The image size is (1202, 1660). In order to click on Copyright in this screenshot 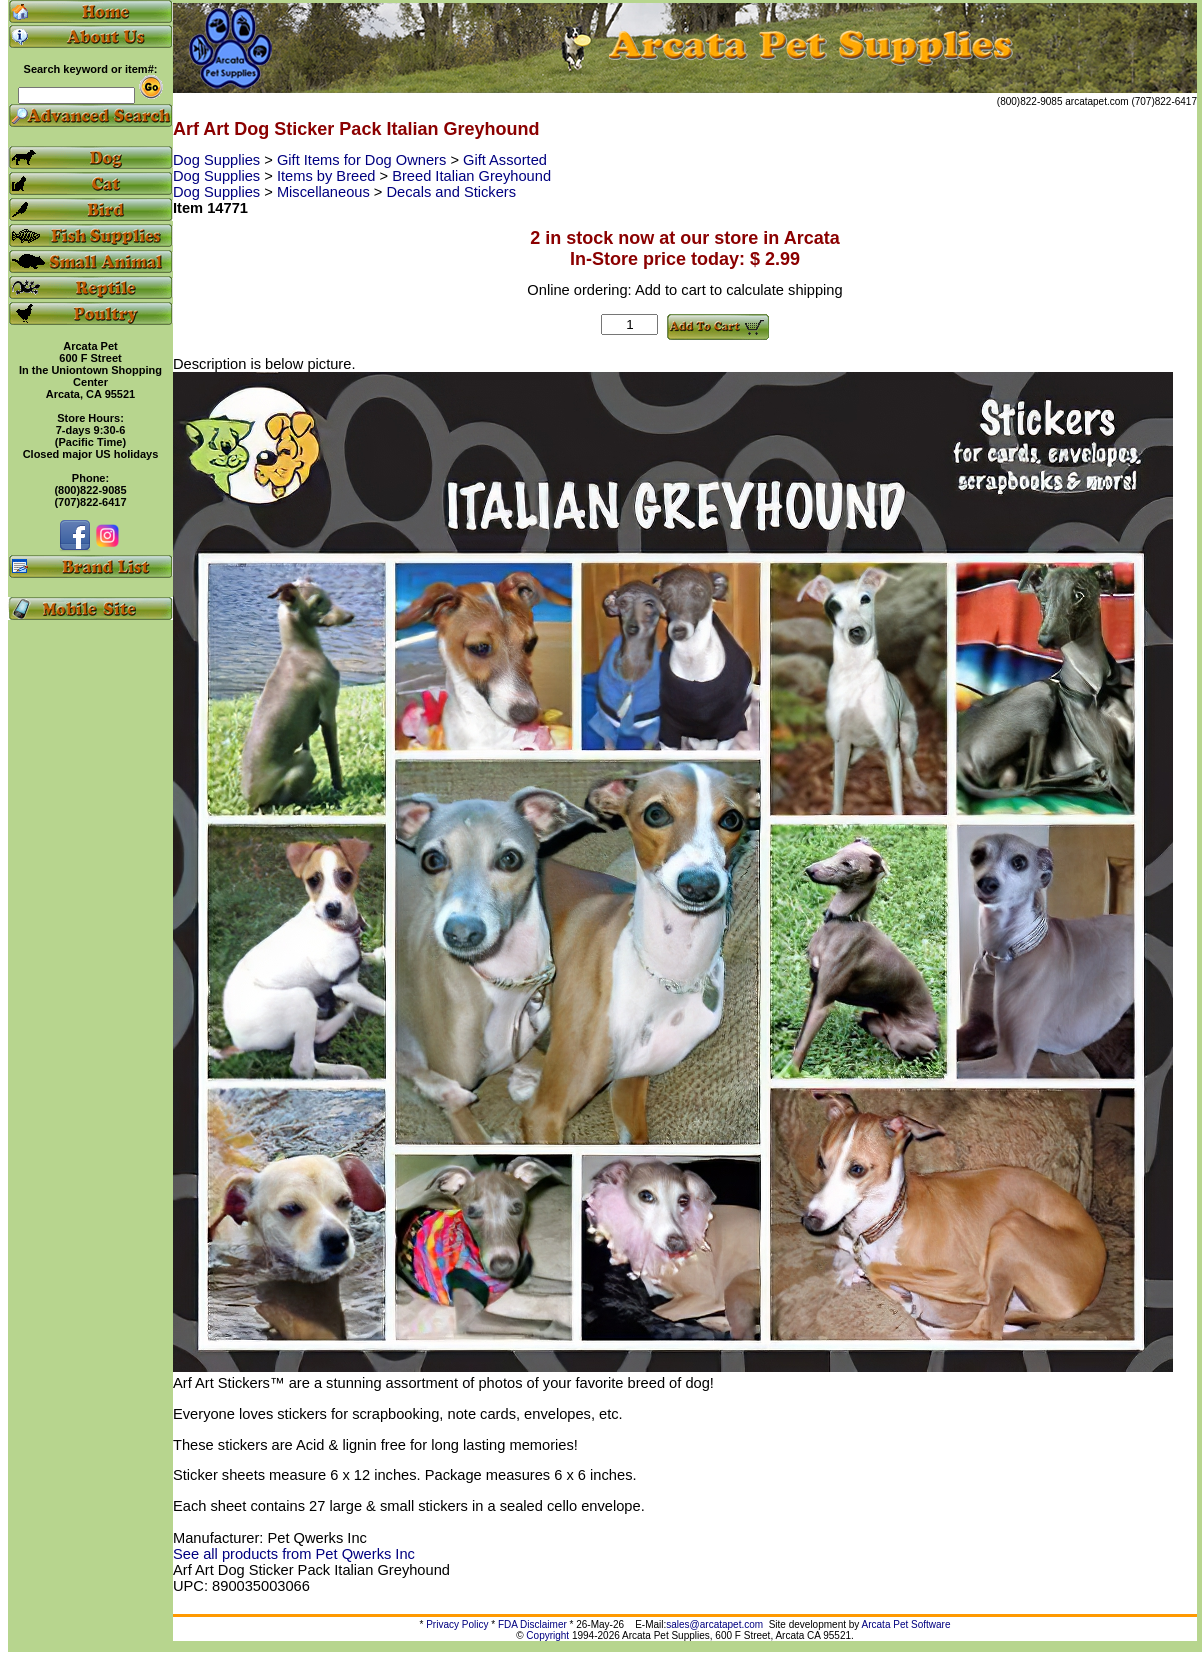, I will do `click(547, 1635)`.